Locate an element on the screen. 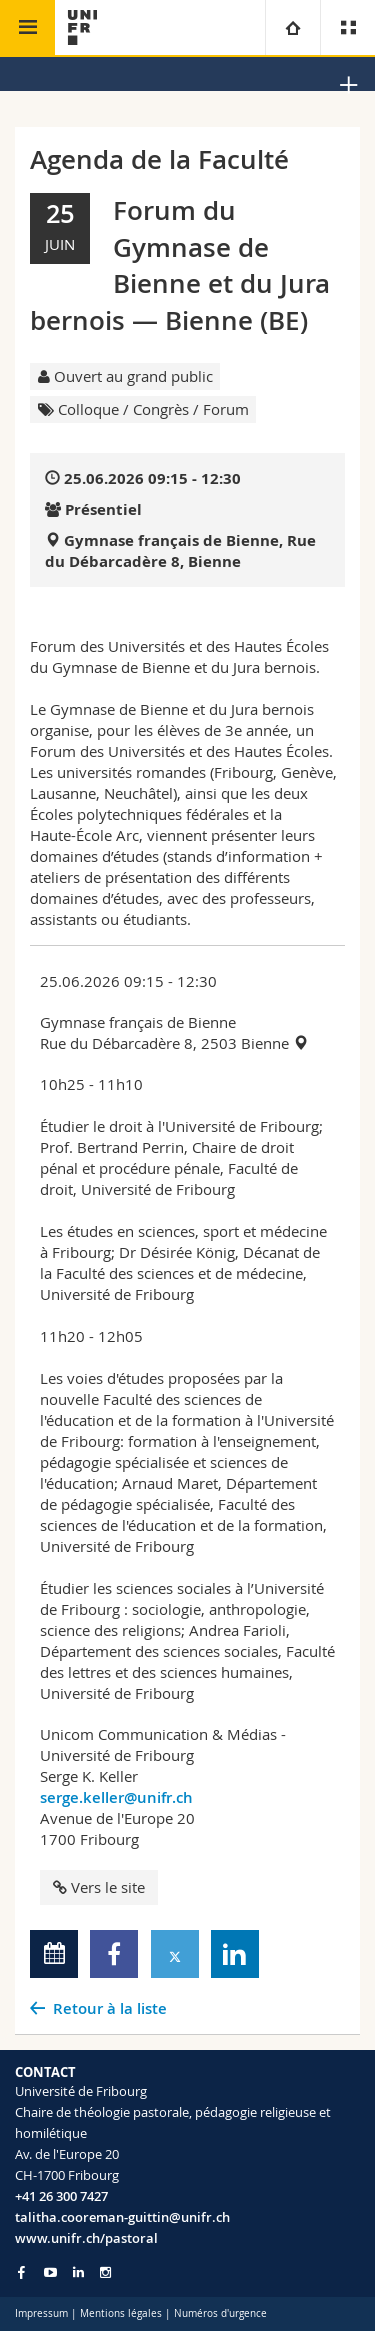 The height and width of the screenshot is (2331, 375). [Go to YouTube Channel of Unifr] is located at coordinates (50, 2272).